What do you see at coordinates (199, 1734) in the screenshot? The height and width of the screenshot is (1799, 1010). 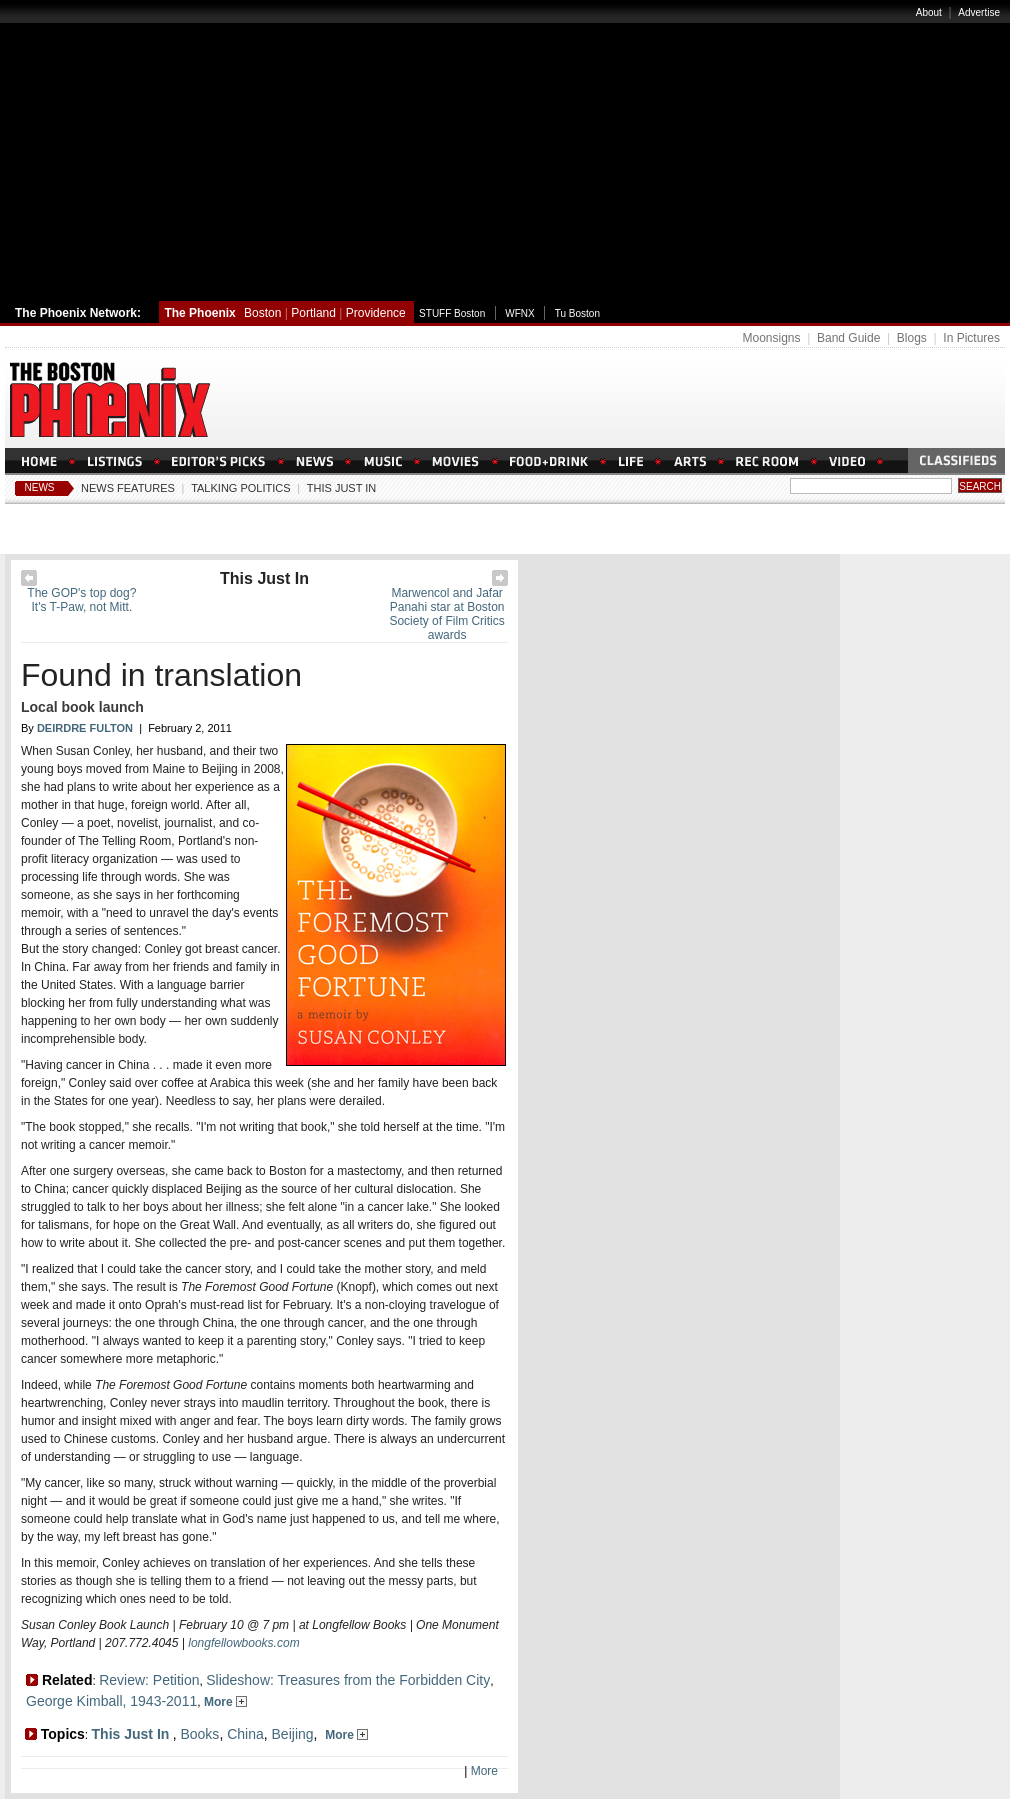 I see `Books` at bounding box center [199, 1734].